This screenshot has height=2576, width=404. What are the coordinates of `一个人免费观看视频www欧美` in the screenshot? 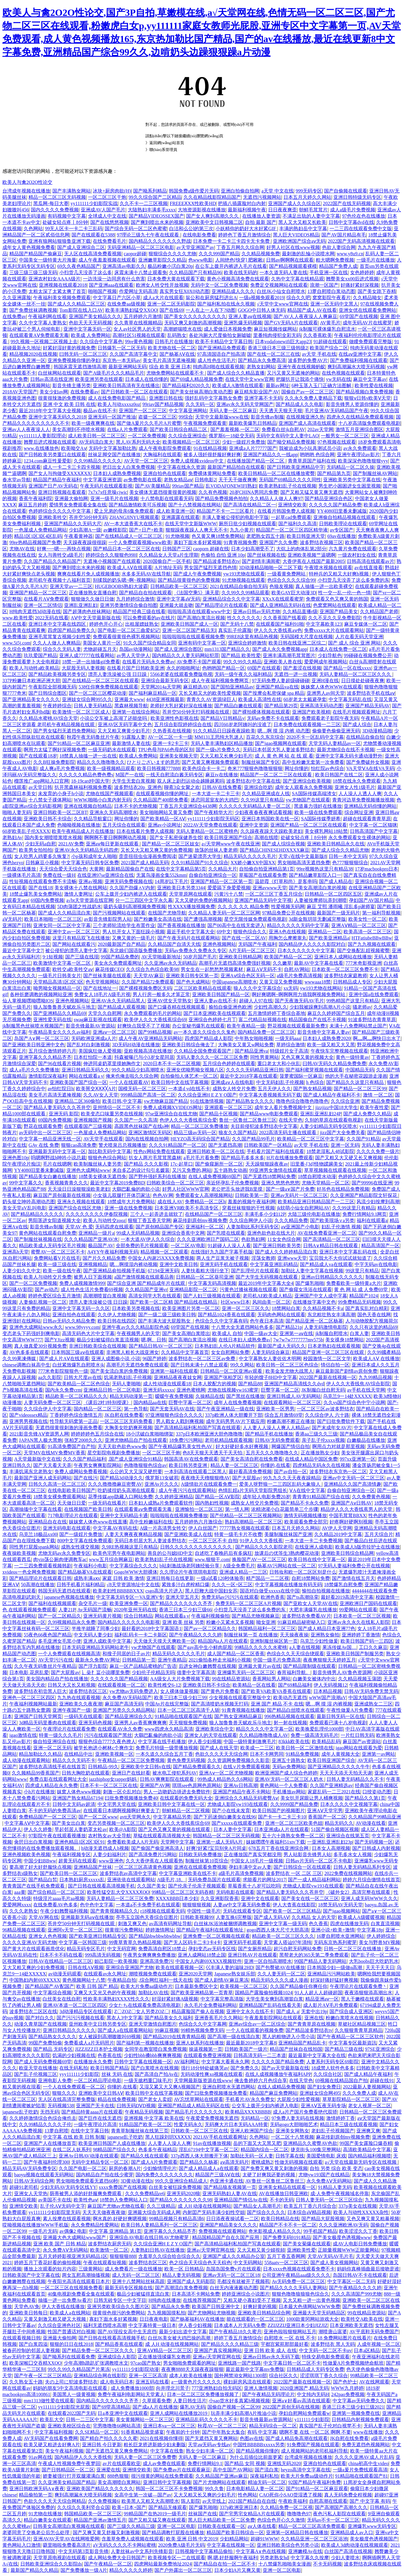 It's located at (139, 542).